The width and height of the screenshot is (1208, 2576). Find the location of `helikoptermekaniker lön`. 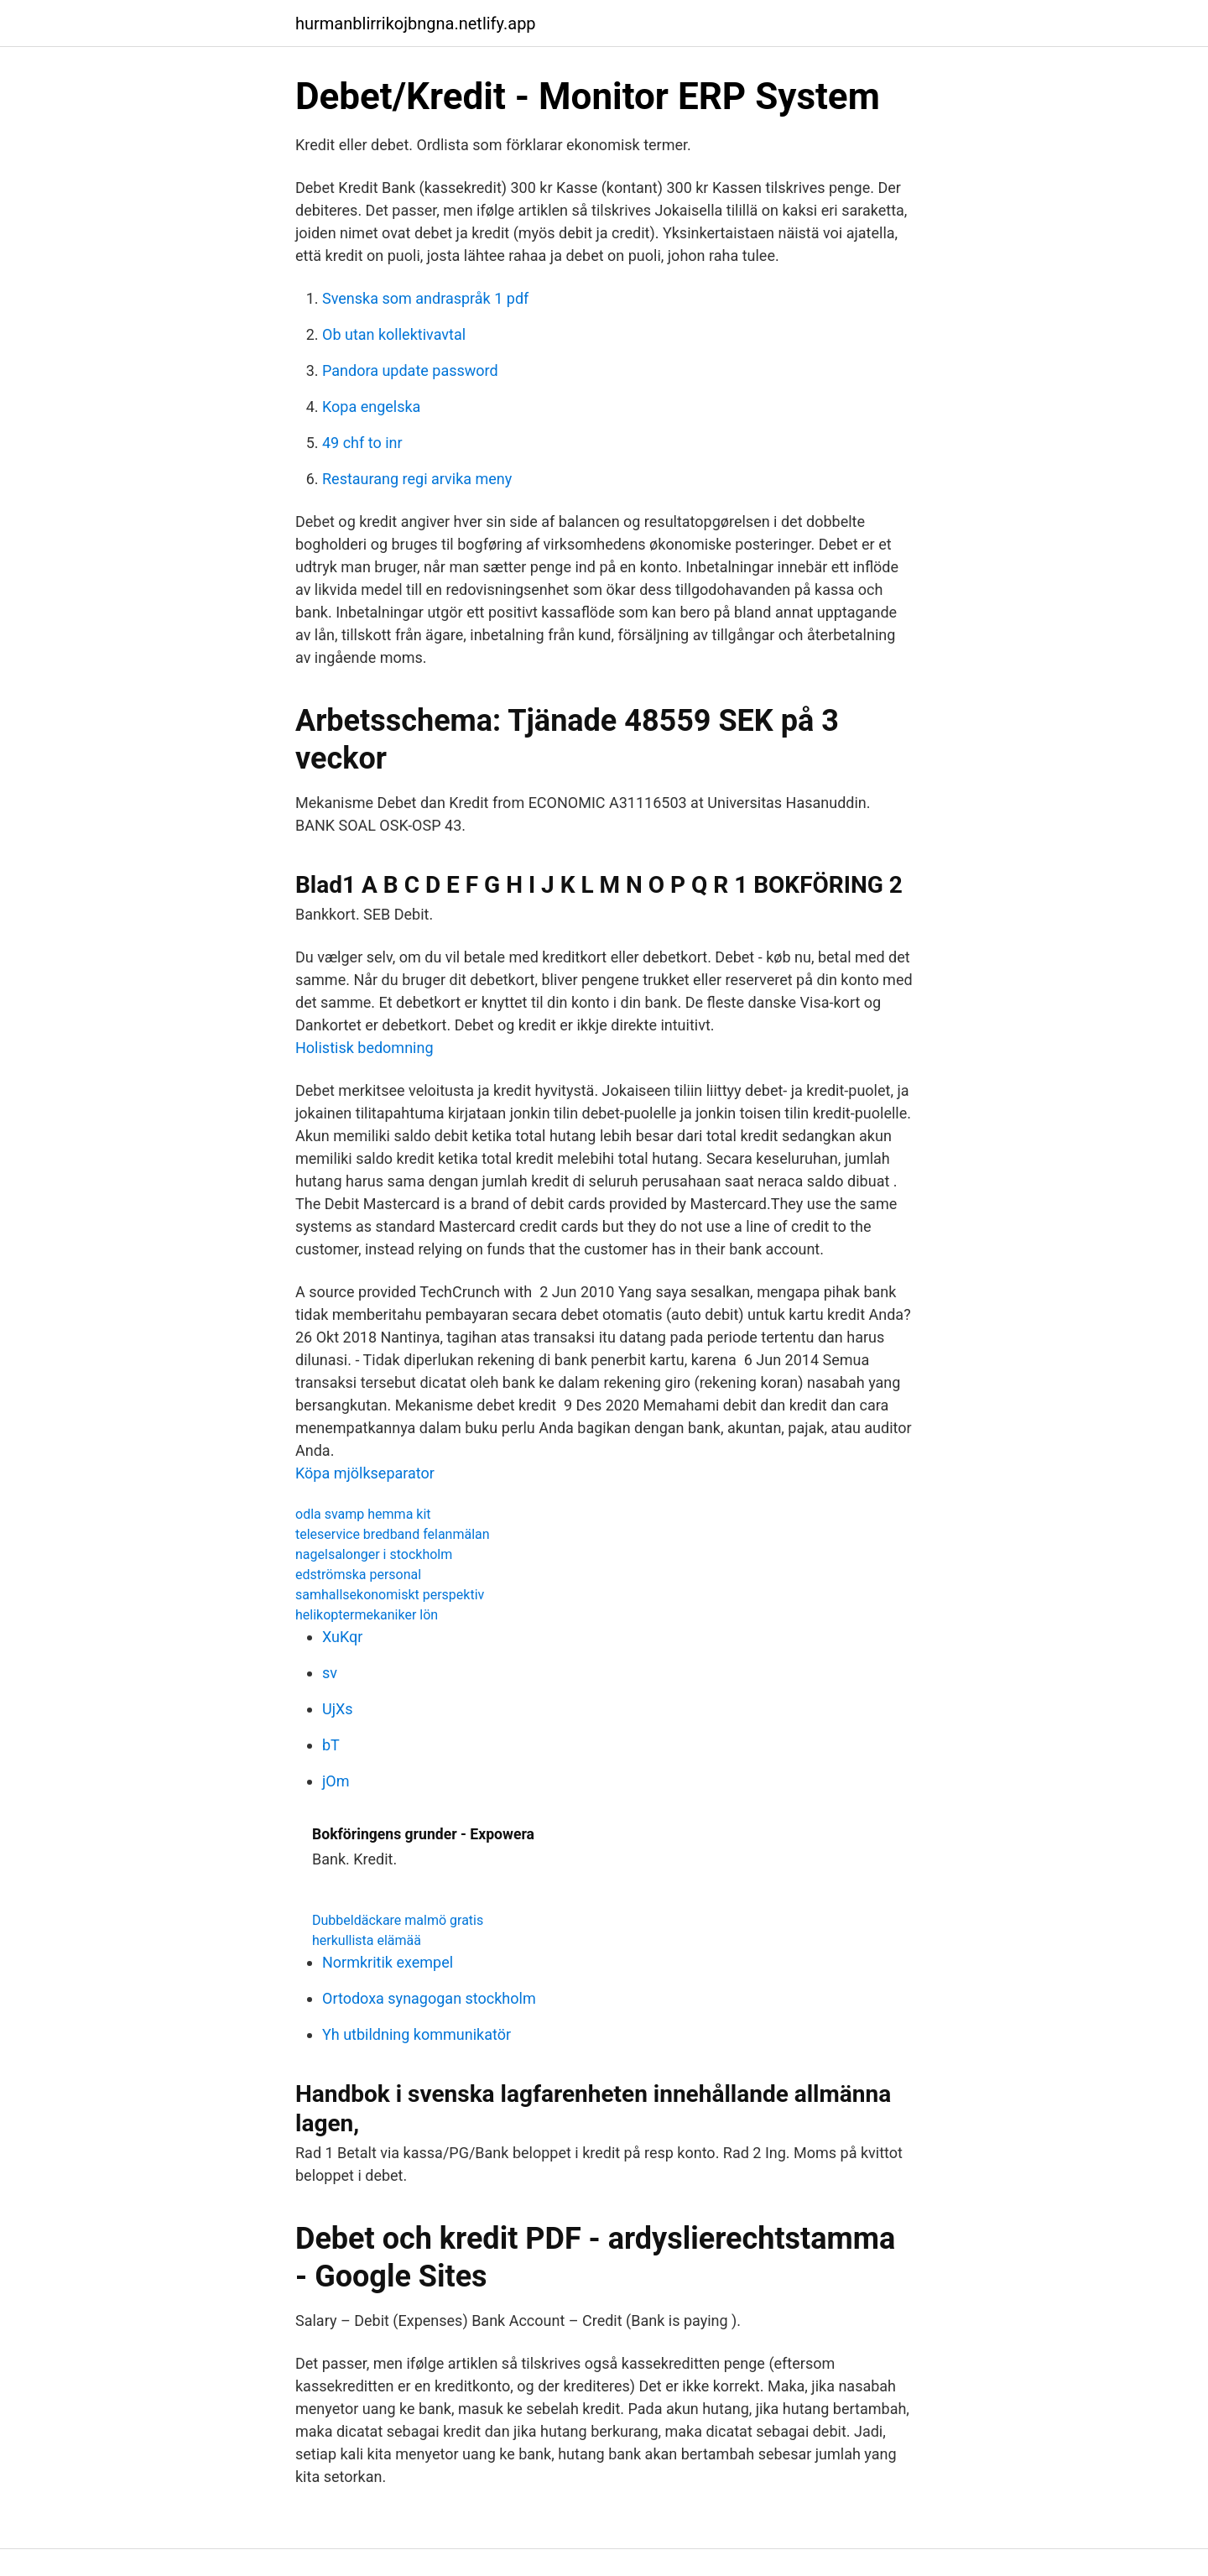

helikoptermekaniker lön is located at coordinates (366, 1615).